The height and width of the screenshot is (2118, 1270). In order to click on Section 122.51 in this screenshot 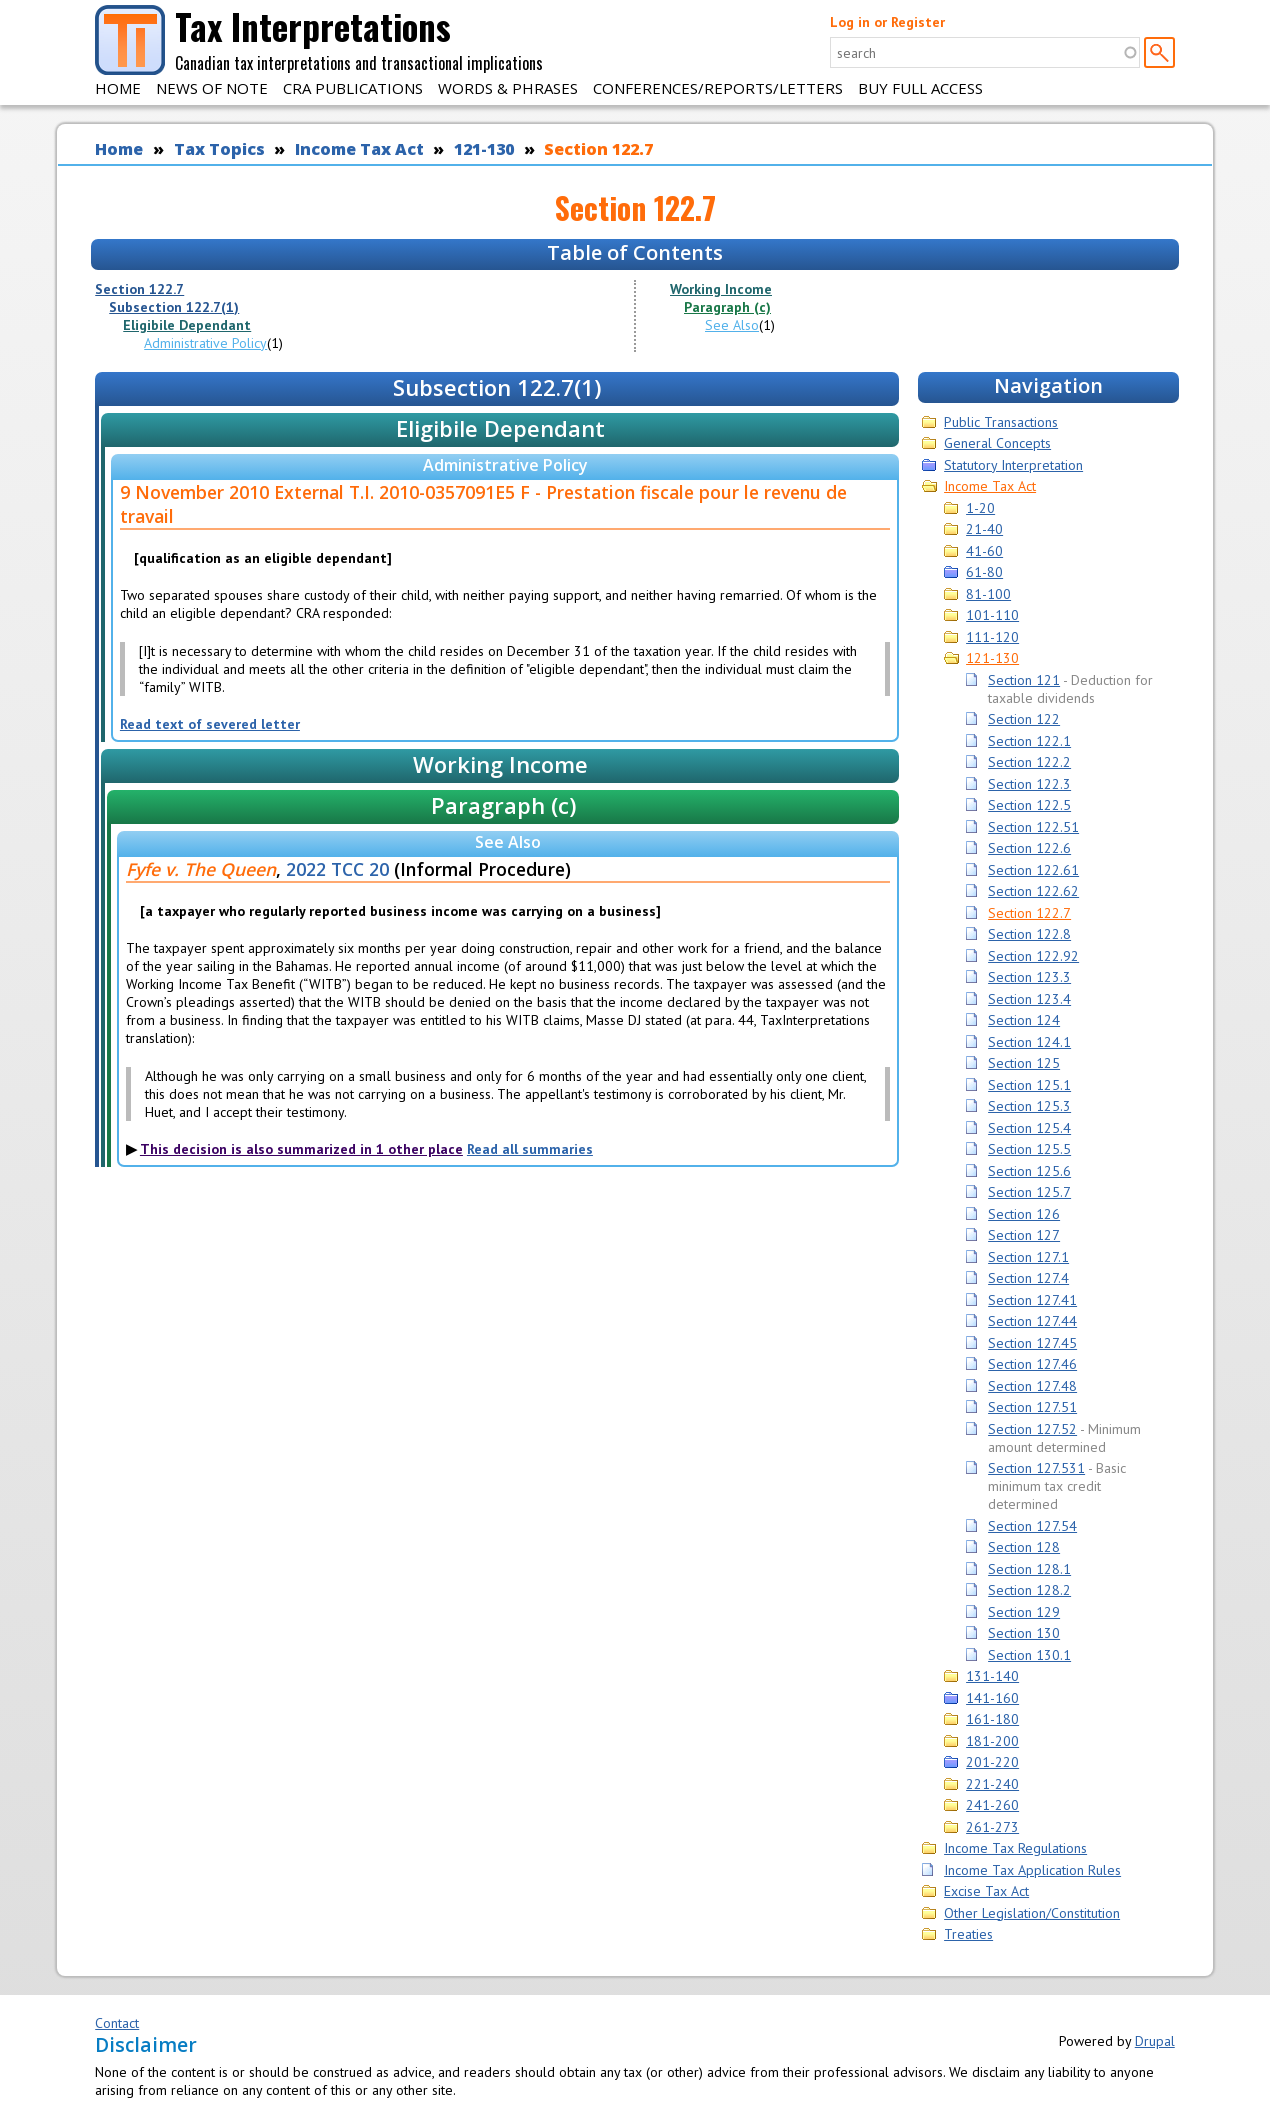, I will do `click(1033, 827)`.